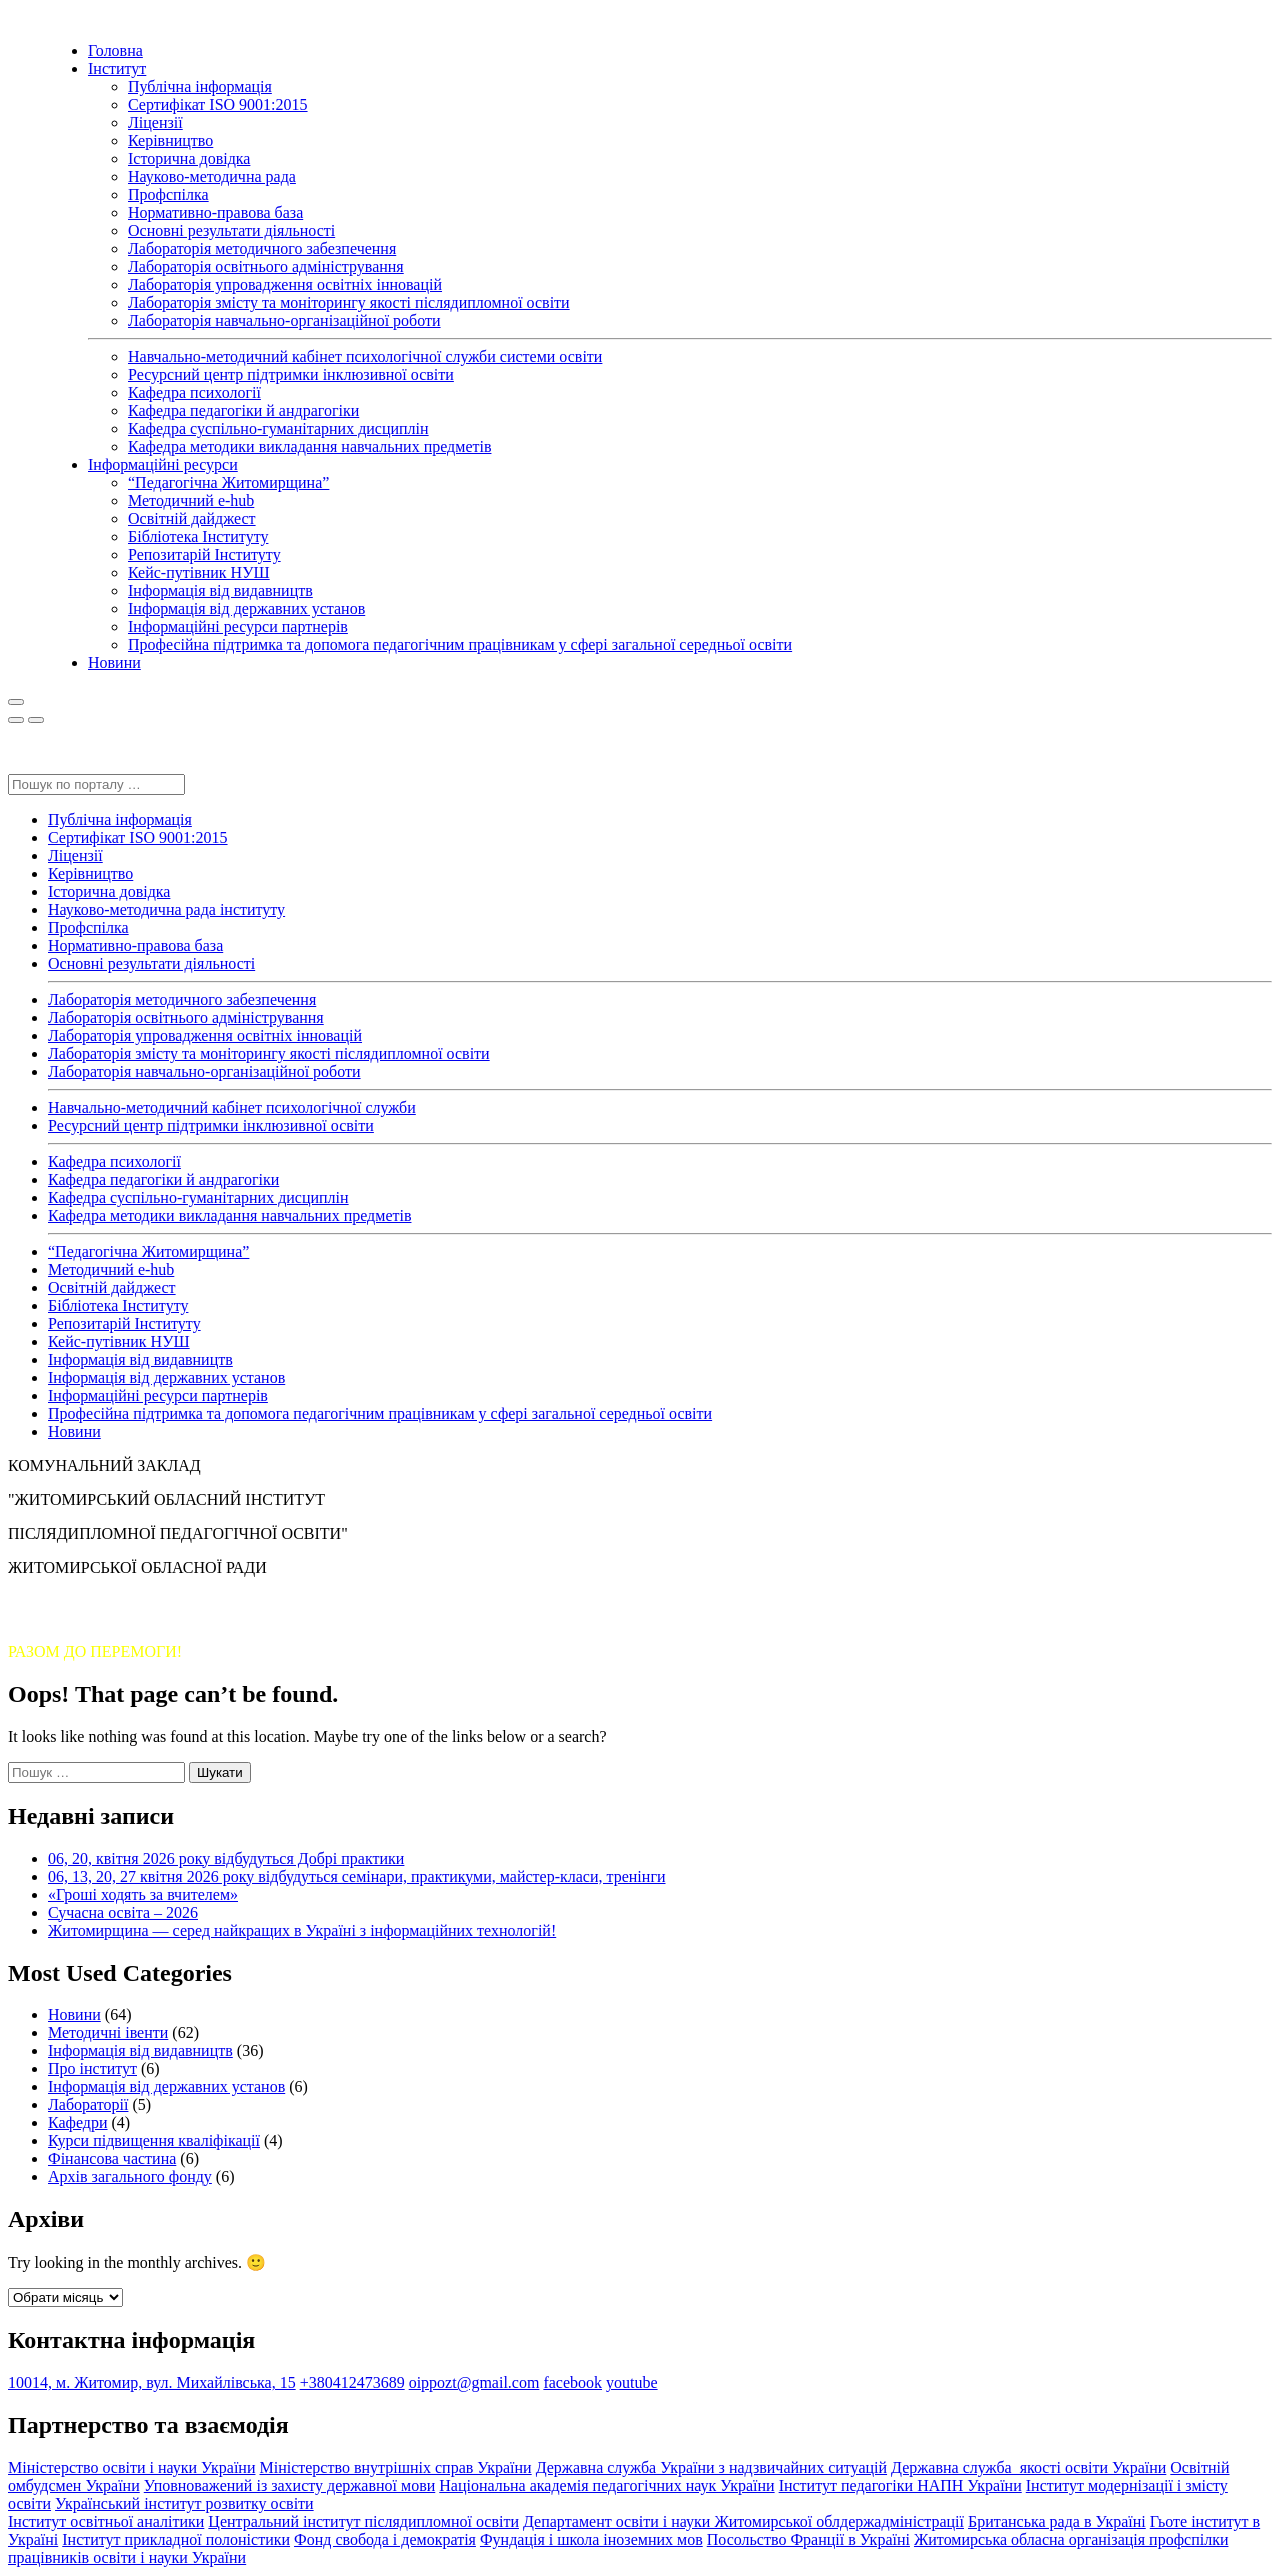 Image resolution: width=1280 pixels, height=2575 pixels. Describe the element at coordinates (192, 518) in the screenshot. I see `Освітній дайджест` at that location.